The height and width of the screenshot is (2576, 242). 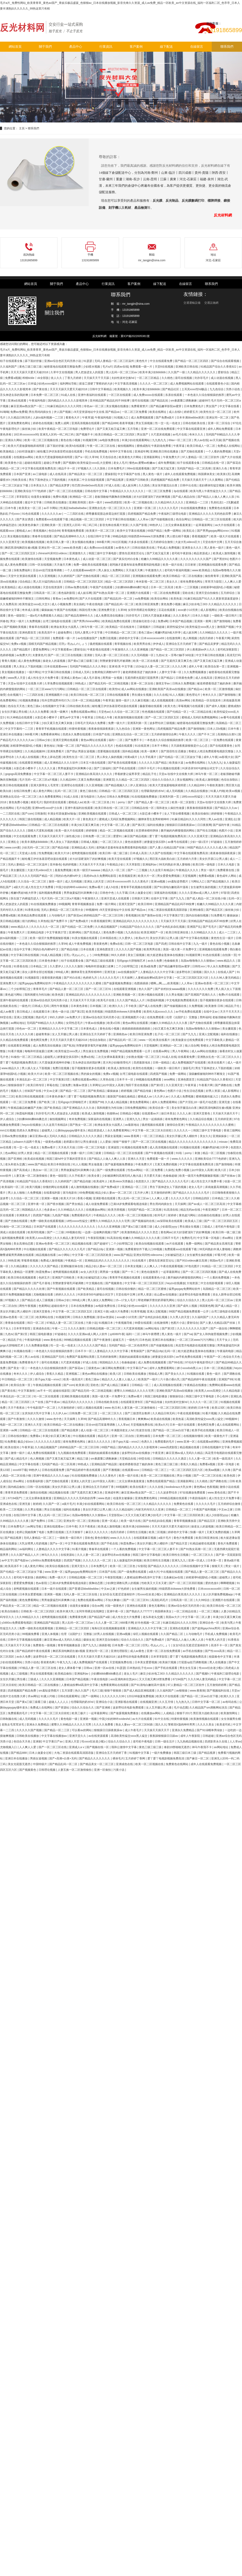 What do you see at coordinates (181, 824) in the screenshot?
I see `狠狠躁日日躁夜夜躁av` at bounding box center [181, 824].